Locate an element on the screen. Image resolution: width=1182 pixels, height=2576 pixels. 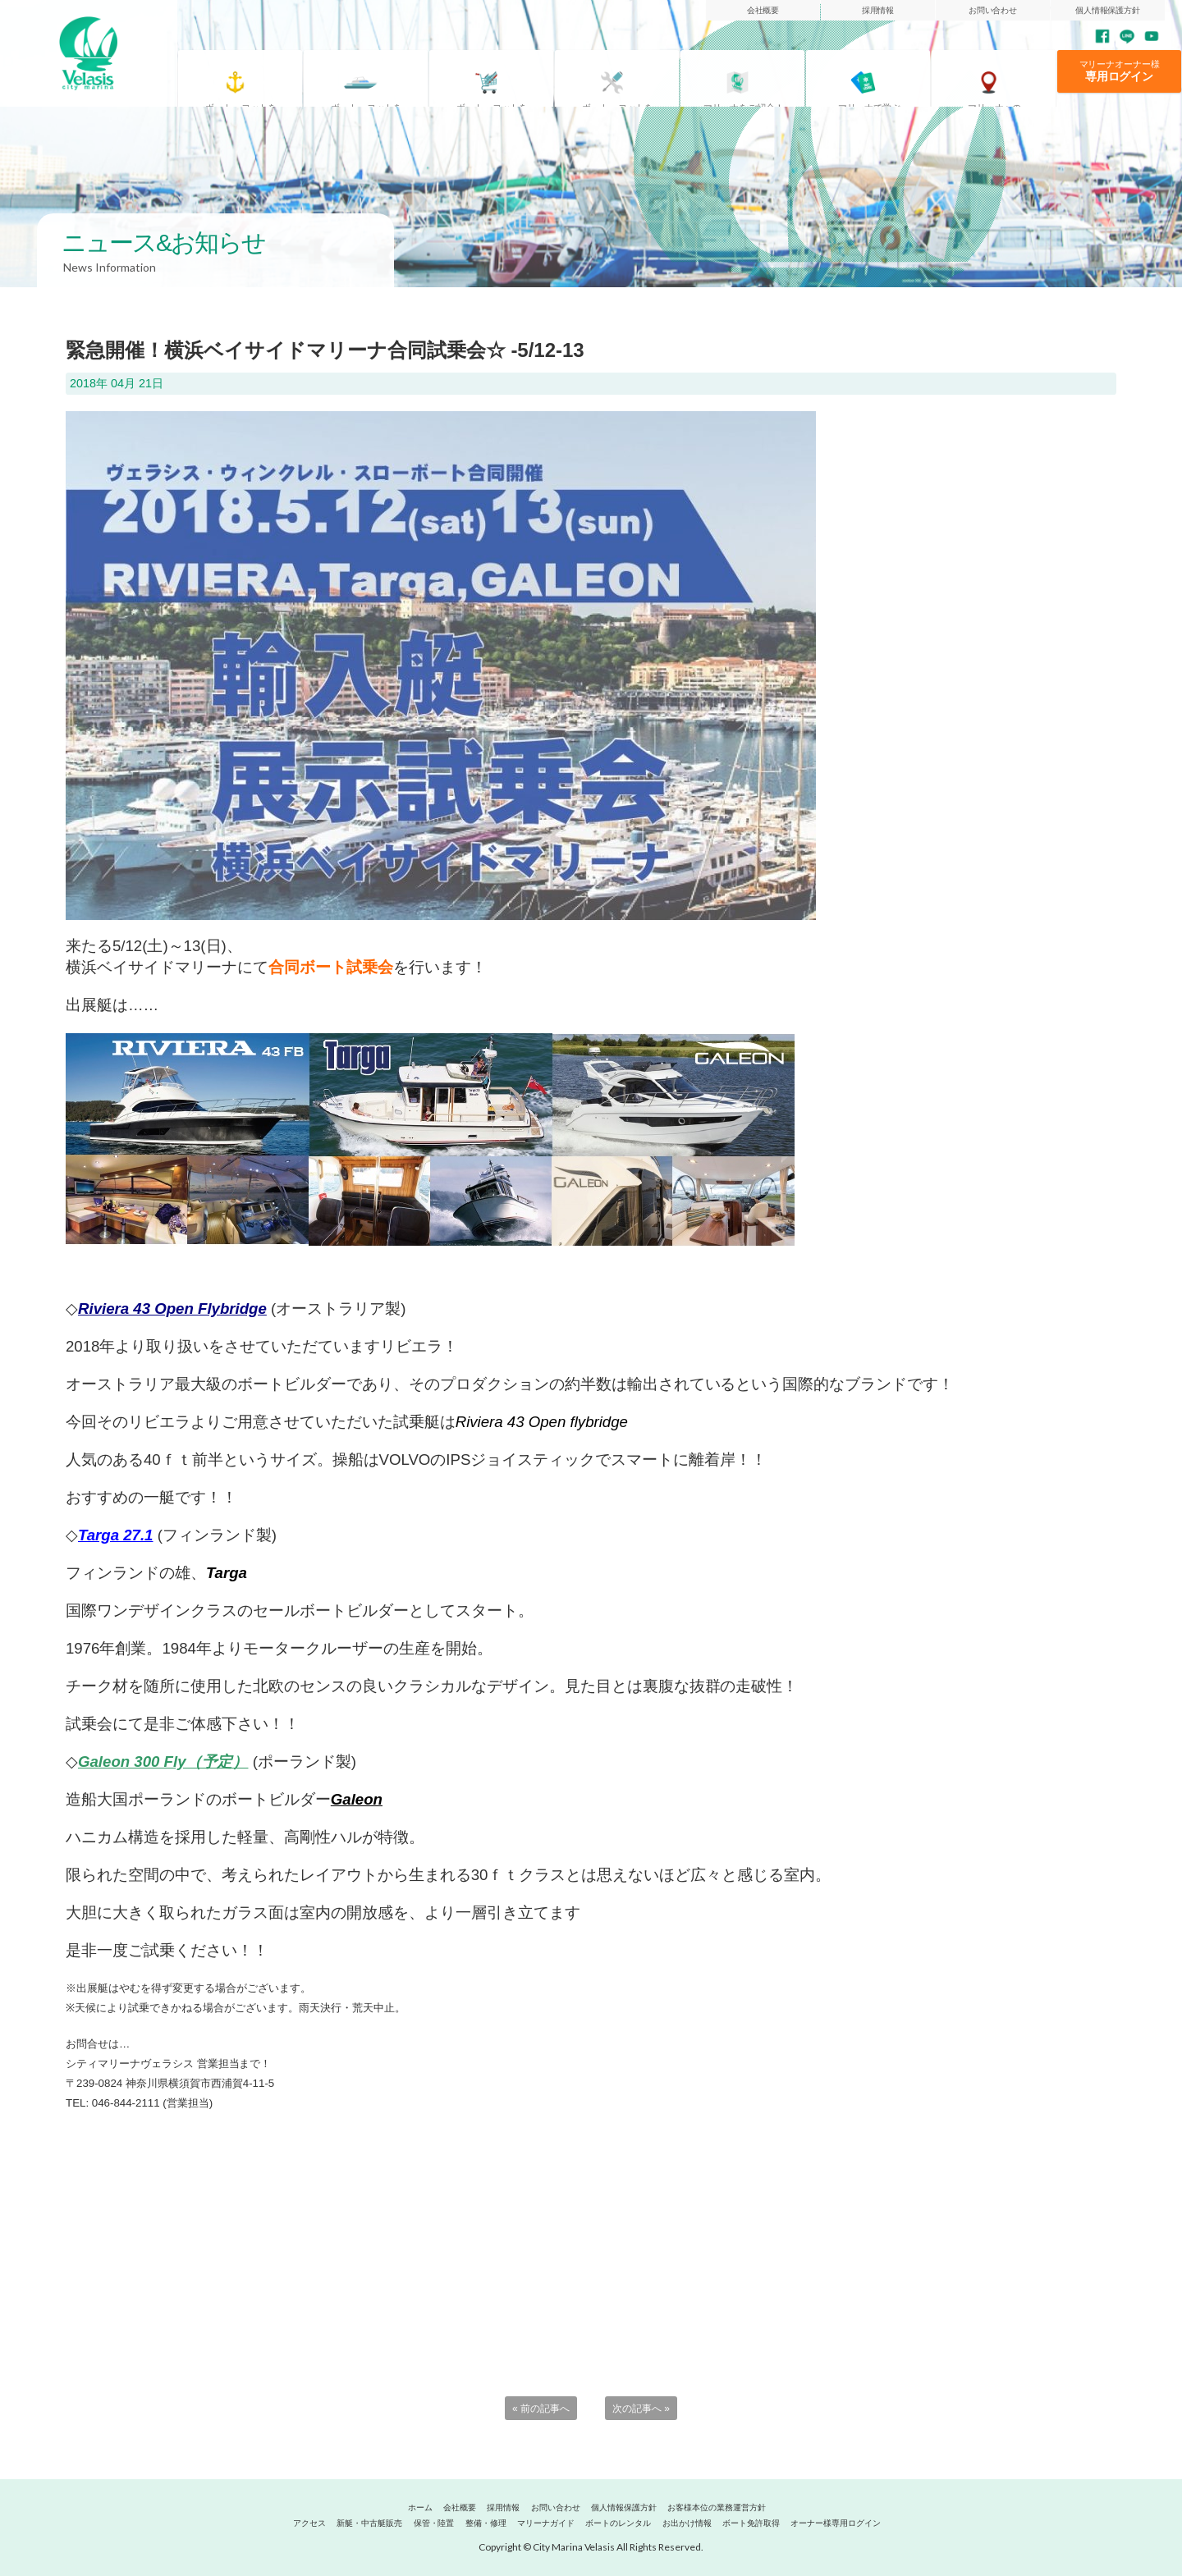
« 前の記事へ is located at coordinates (541, 2408).